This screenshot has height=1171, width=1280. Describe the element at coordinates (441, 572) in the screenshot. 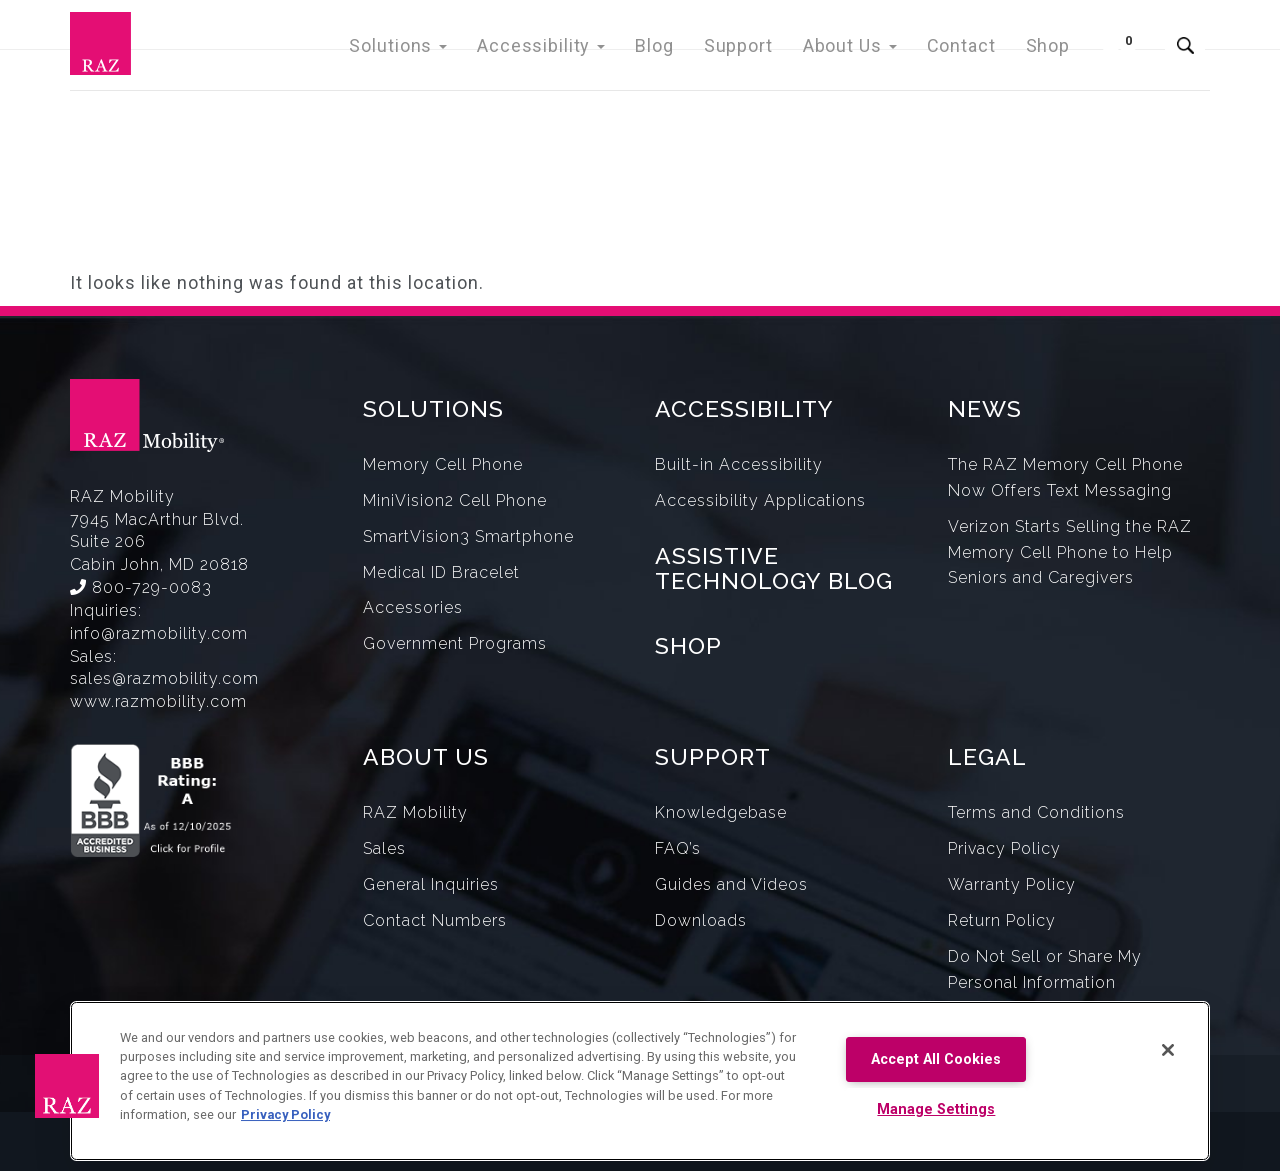

I see `Medical ID Bracelet` at that location.